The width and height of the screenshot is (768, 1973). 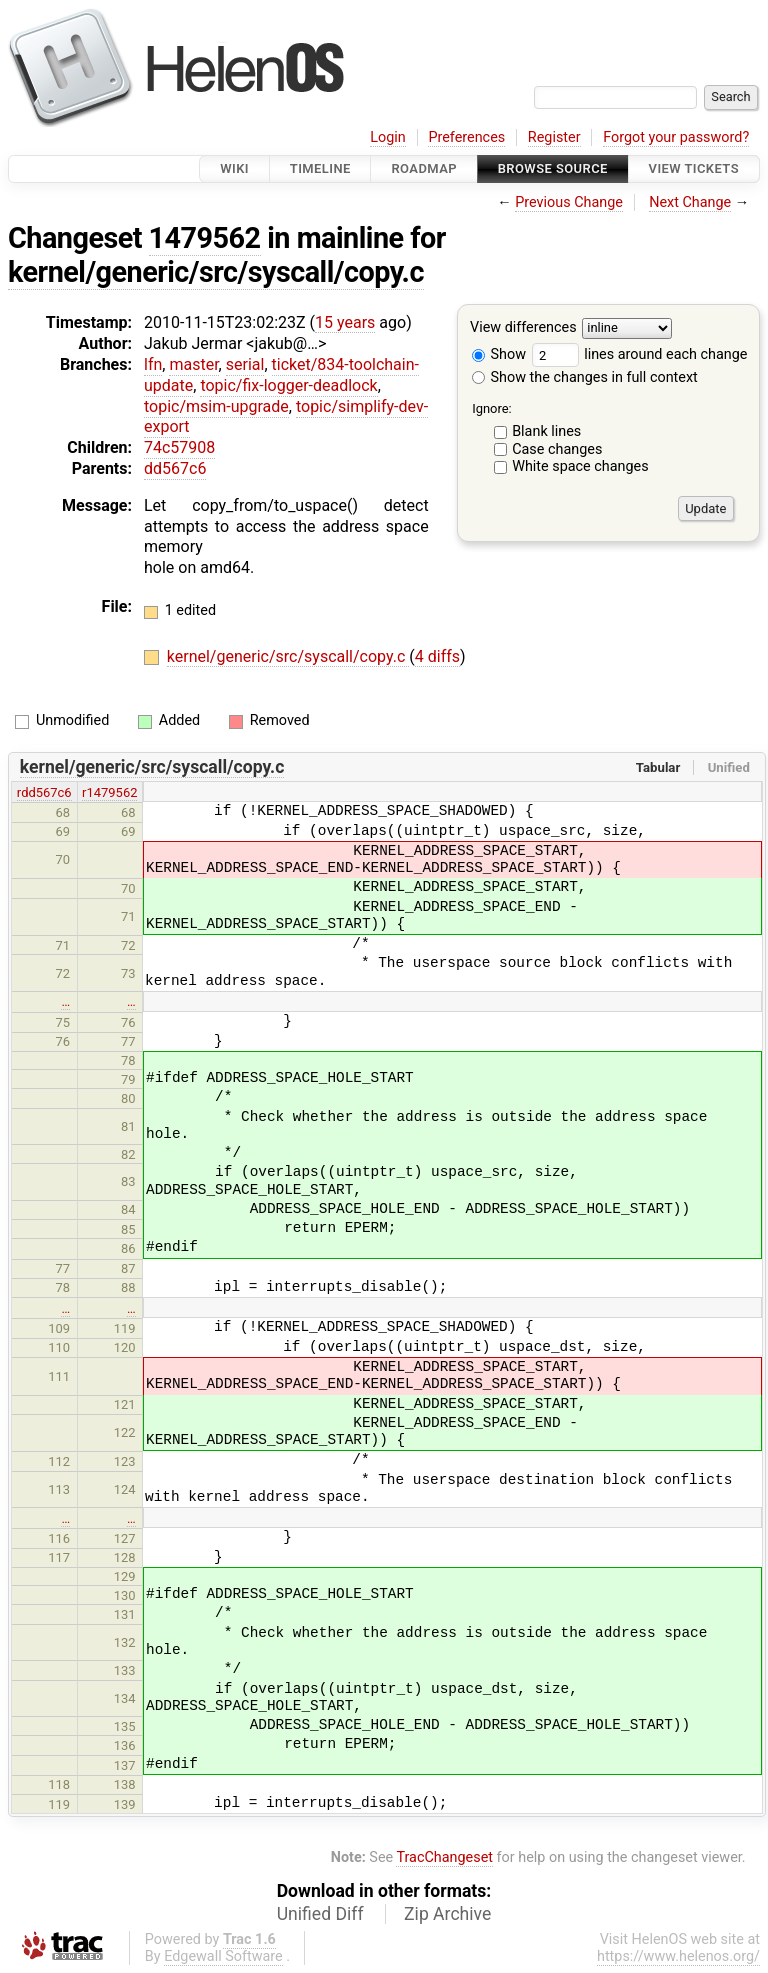 What do you see at coordinates (690, 202) in the screenshot?
I see `Next Change` at bounding box center [690, 202].